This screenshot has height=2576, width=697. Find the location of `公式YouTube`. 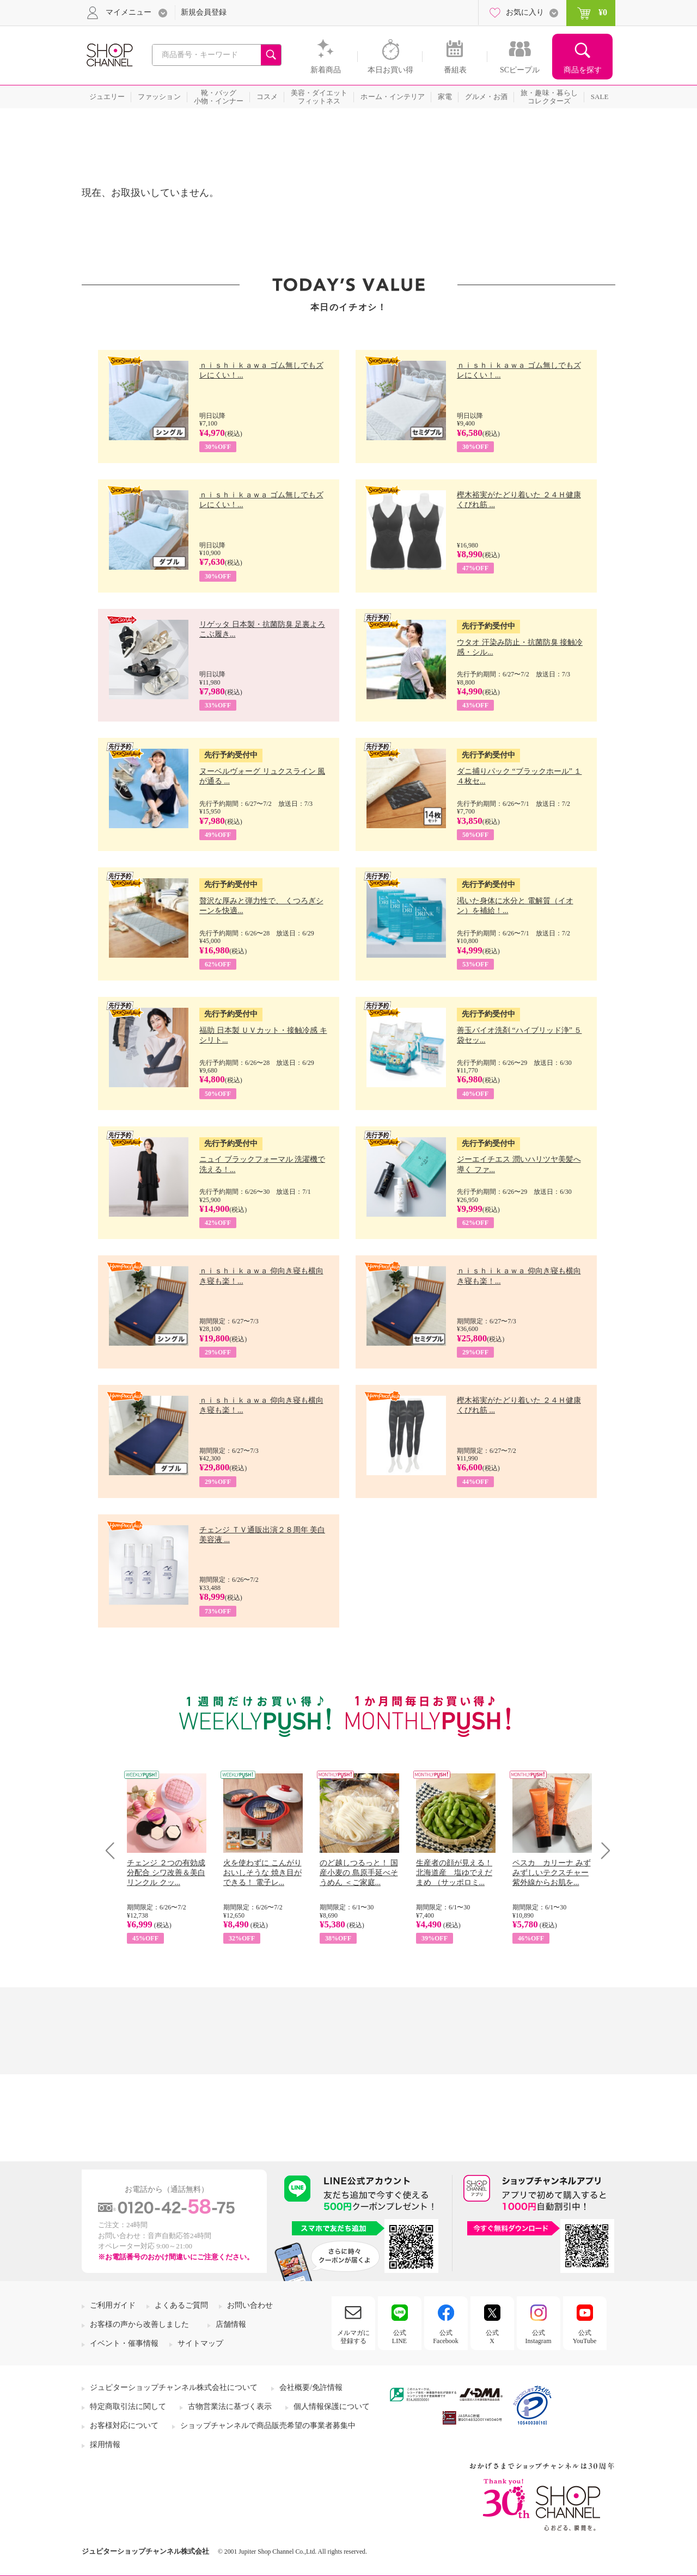

公式YouTube is located at coordinates (585, 2336).